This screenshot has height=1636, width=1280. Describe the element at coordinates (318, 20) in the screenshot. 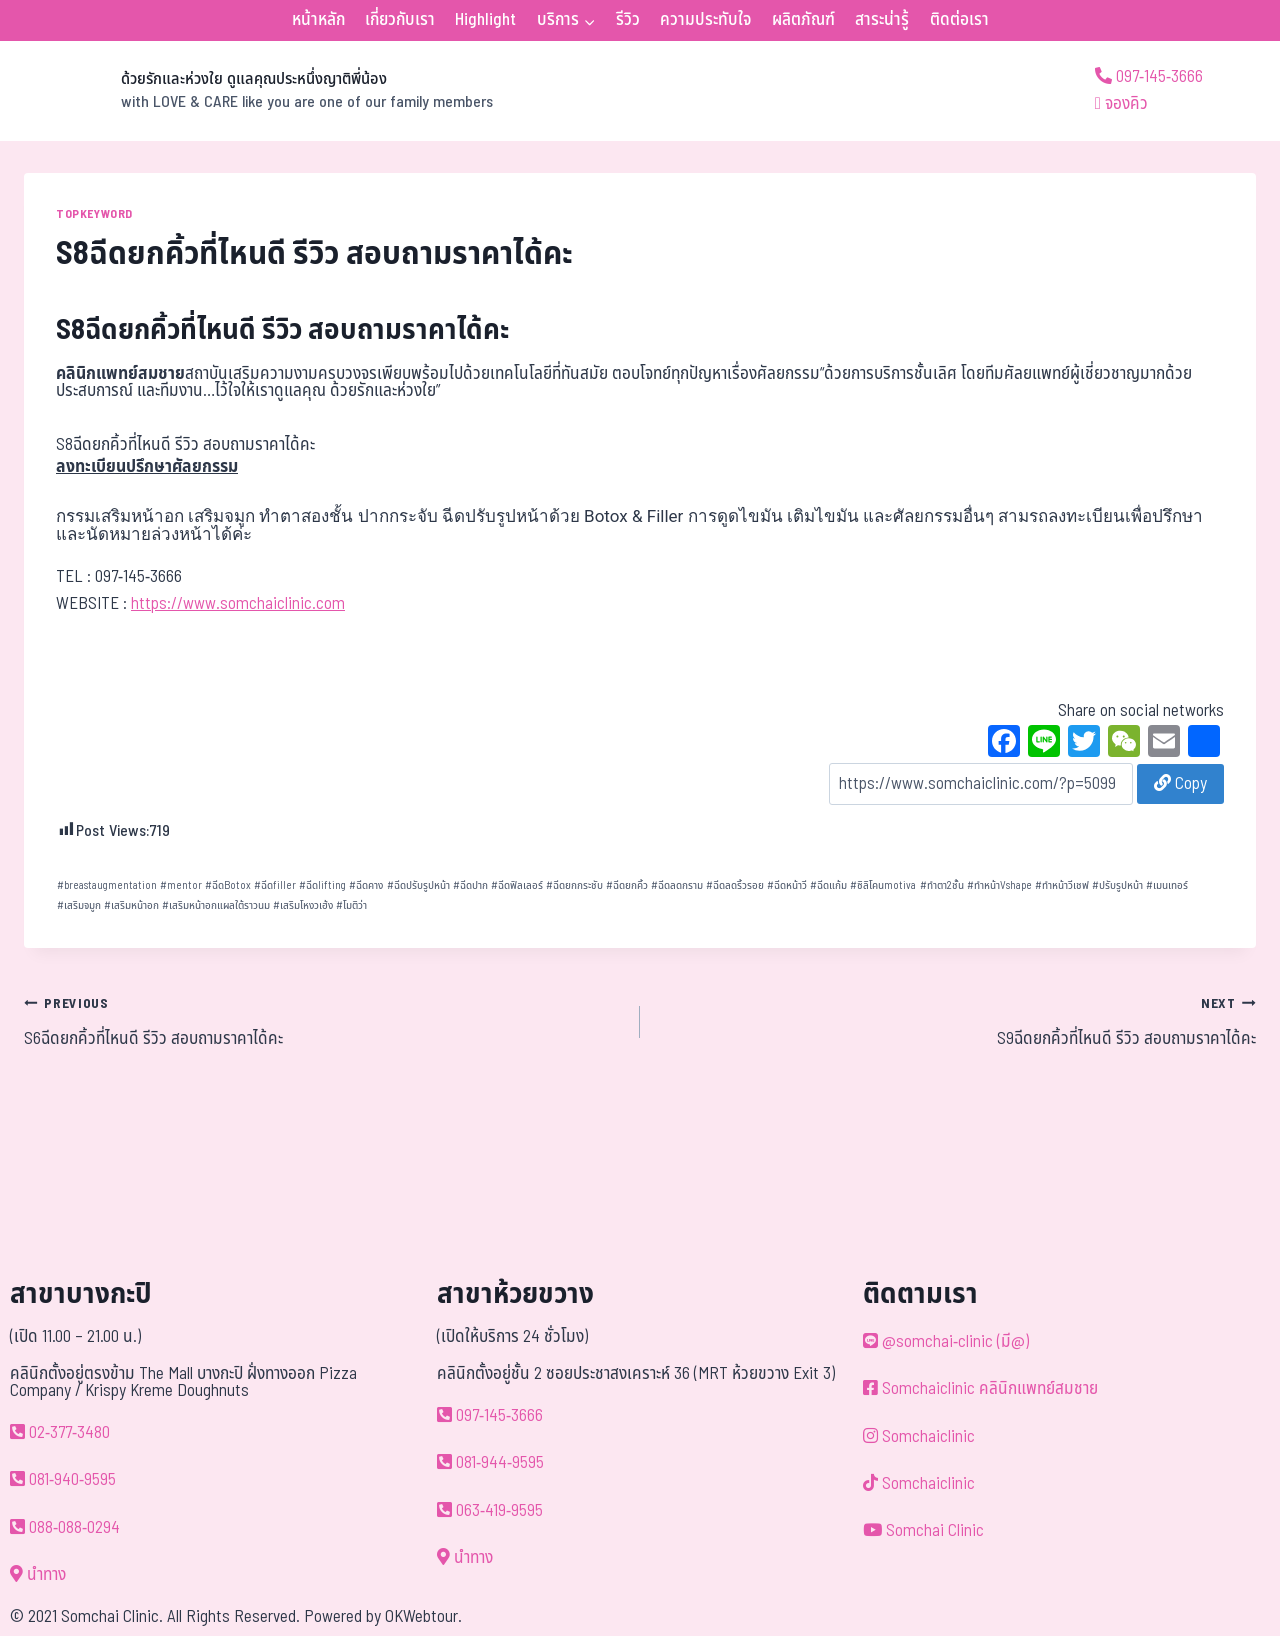

I see `หน้าหลัก` at that location.